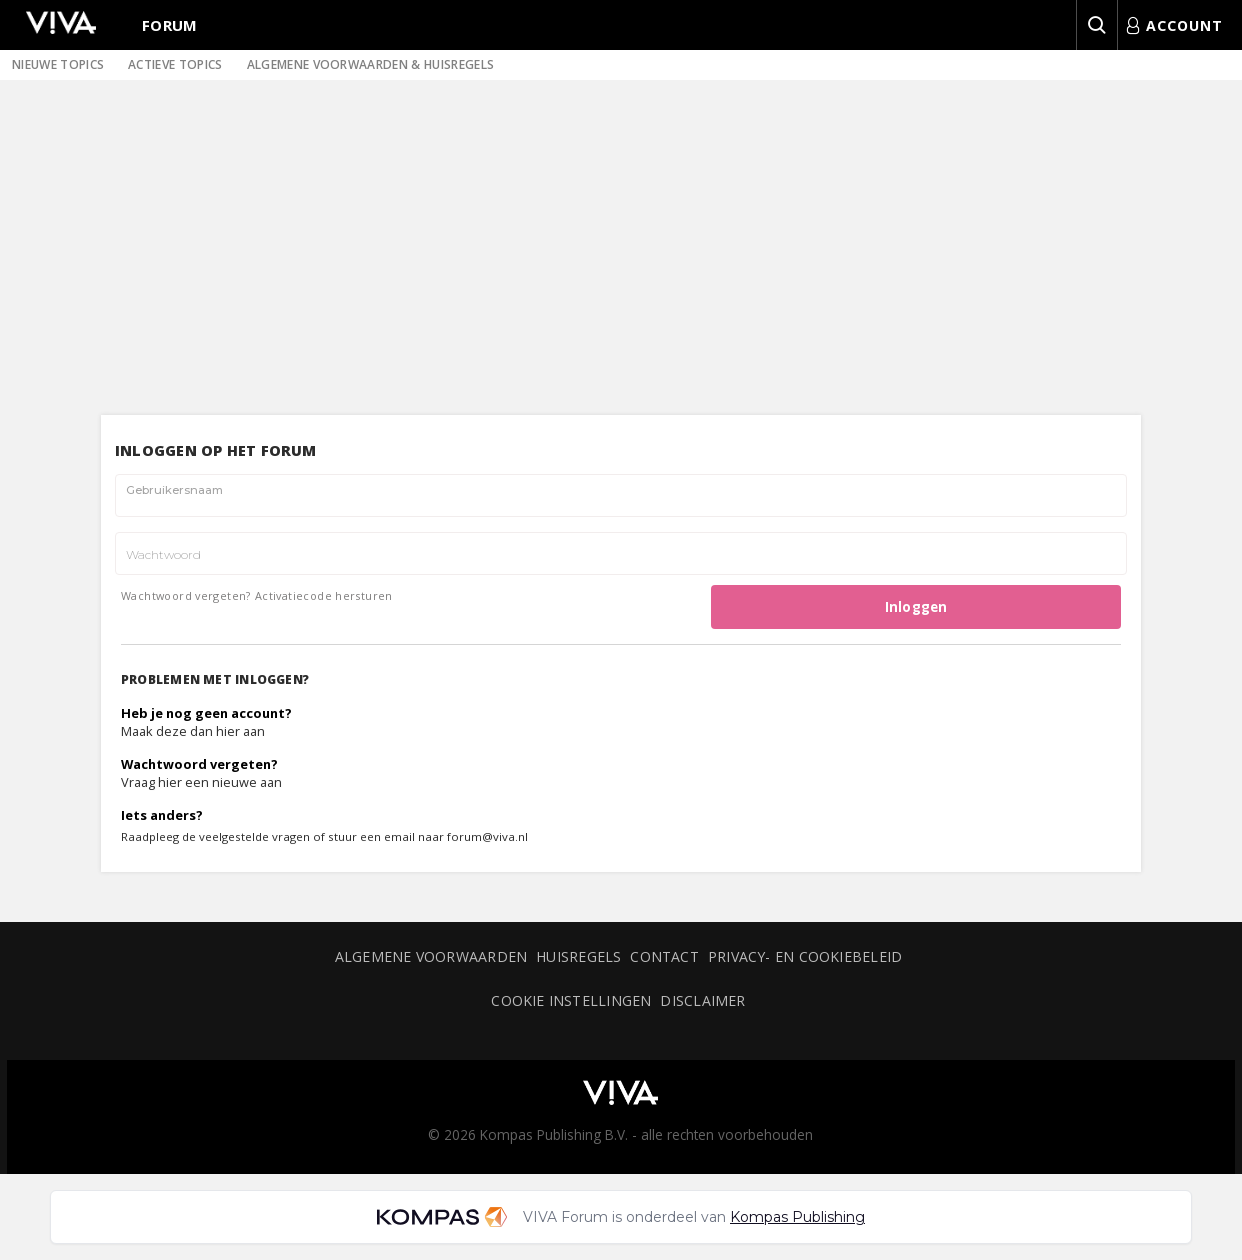  Describe the element at coordinates (431, 956) in the screenshot. I see `Algemene voorwaarden` at that location.